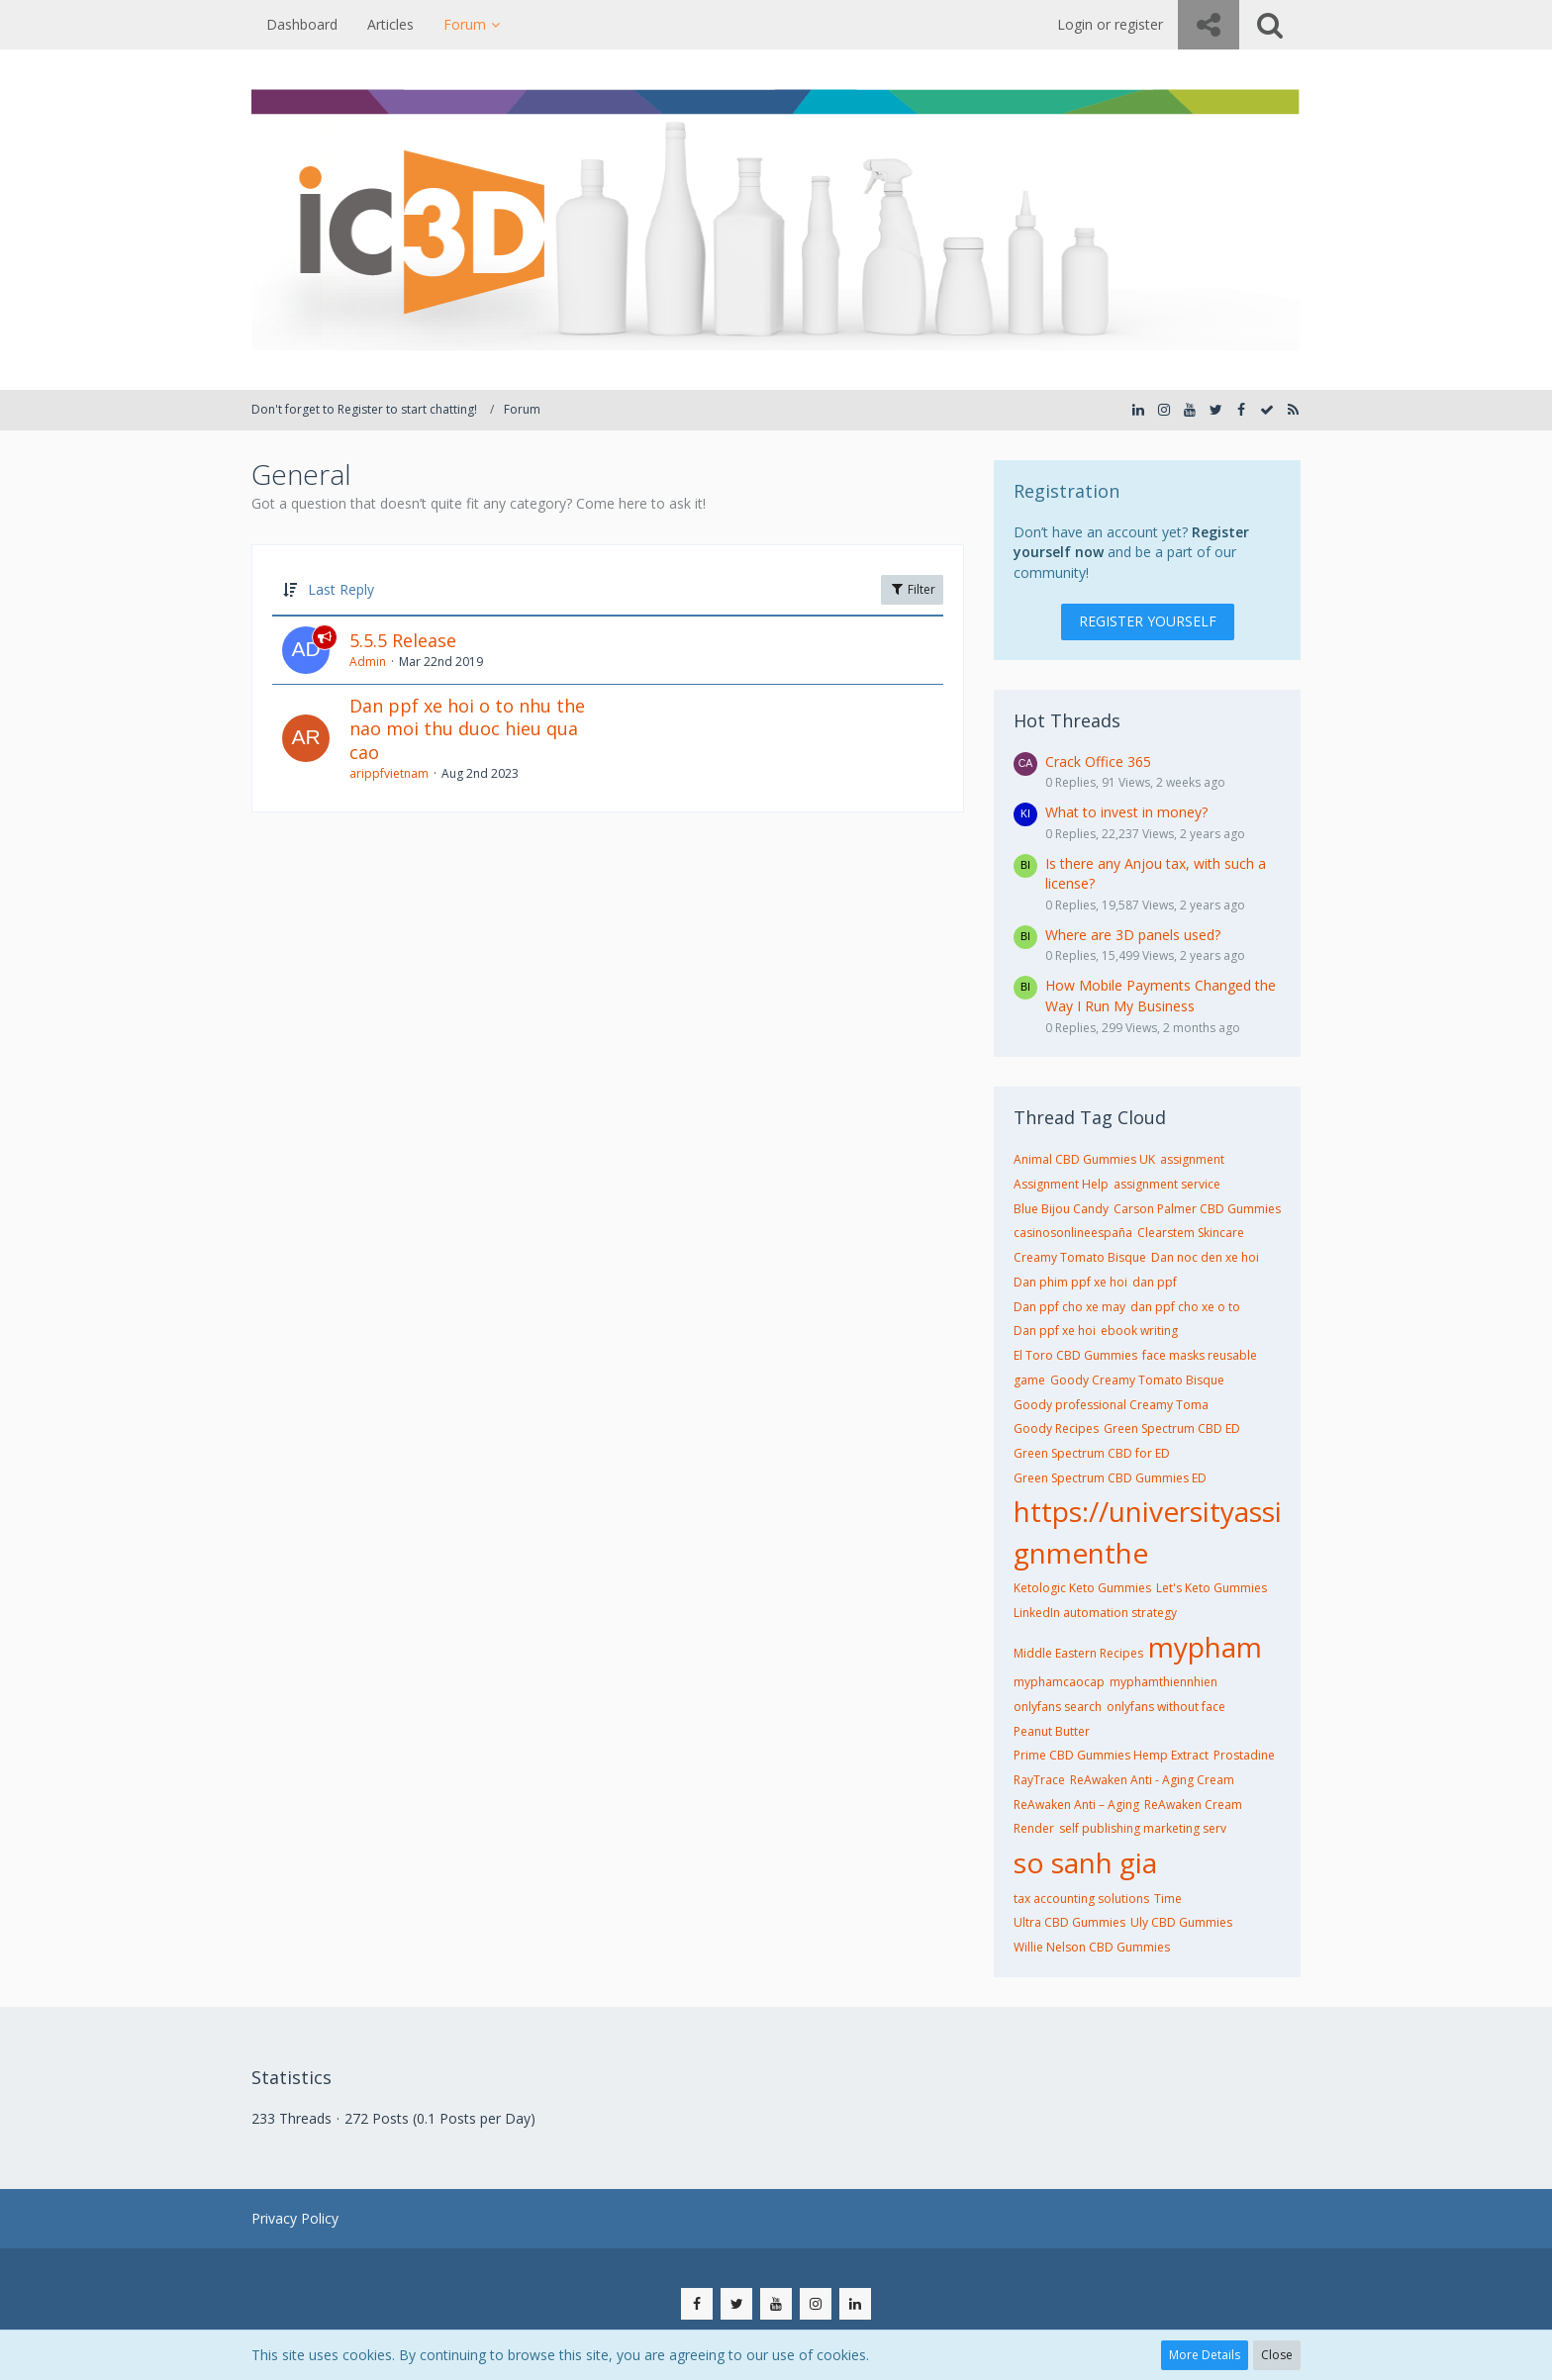 The height and width of the screenshot is (2380, 1552). Describe the element at coordinates (1092, 1453) in the screenshot. I see `Green Spectrum CBD for ED` at that location.